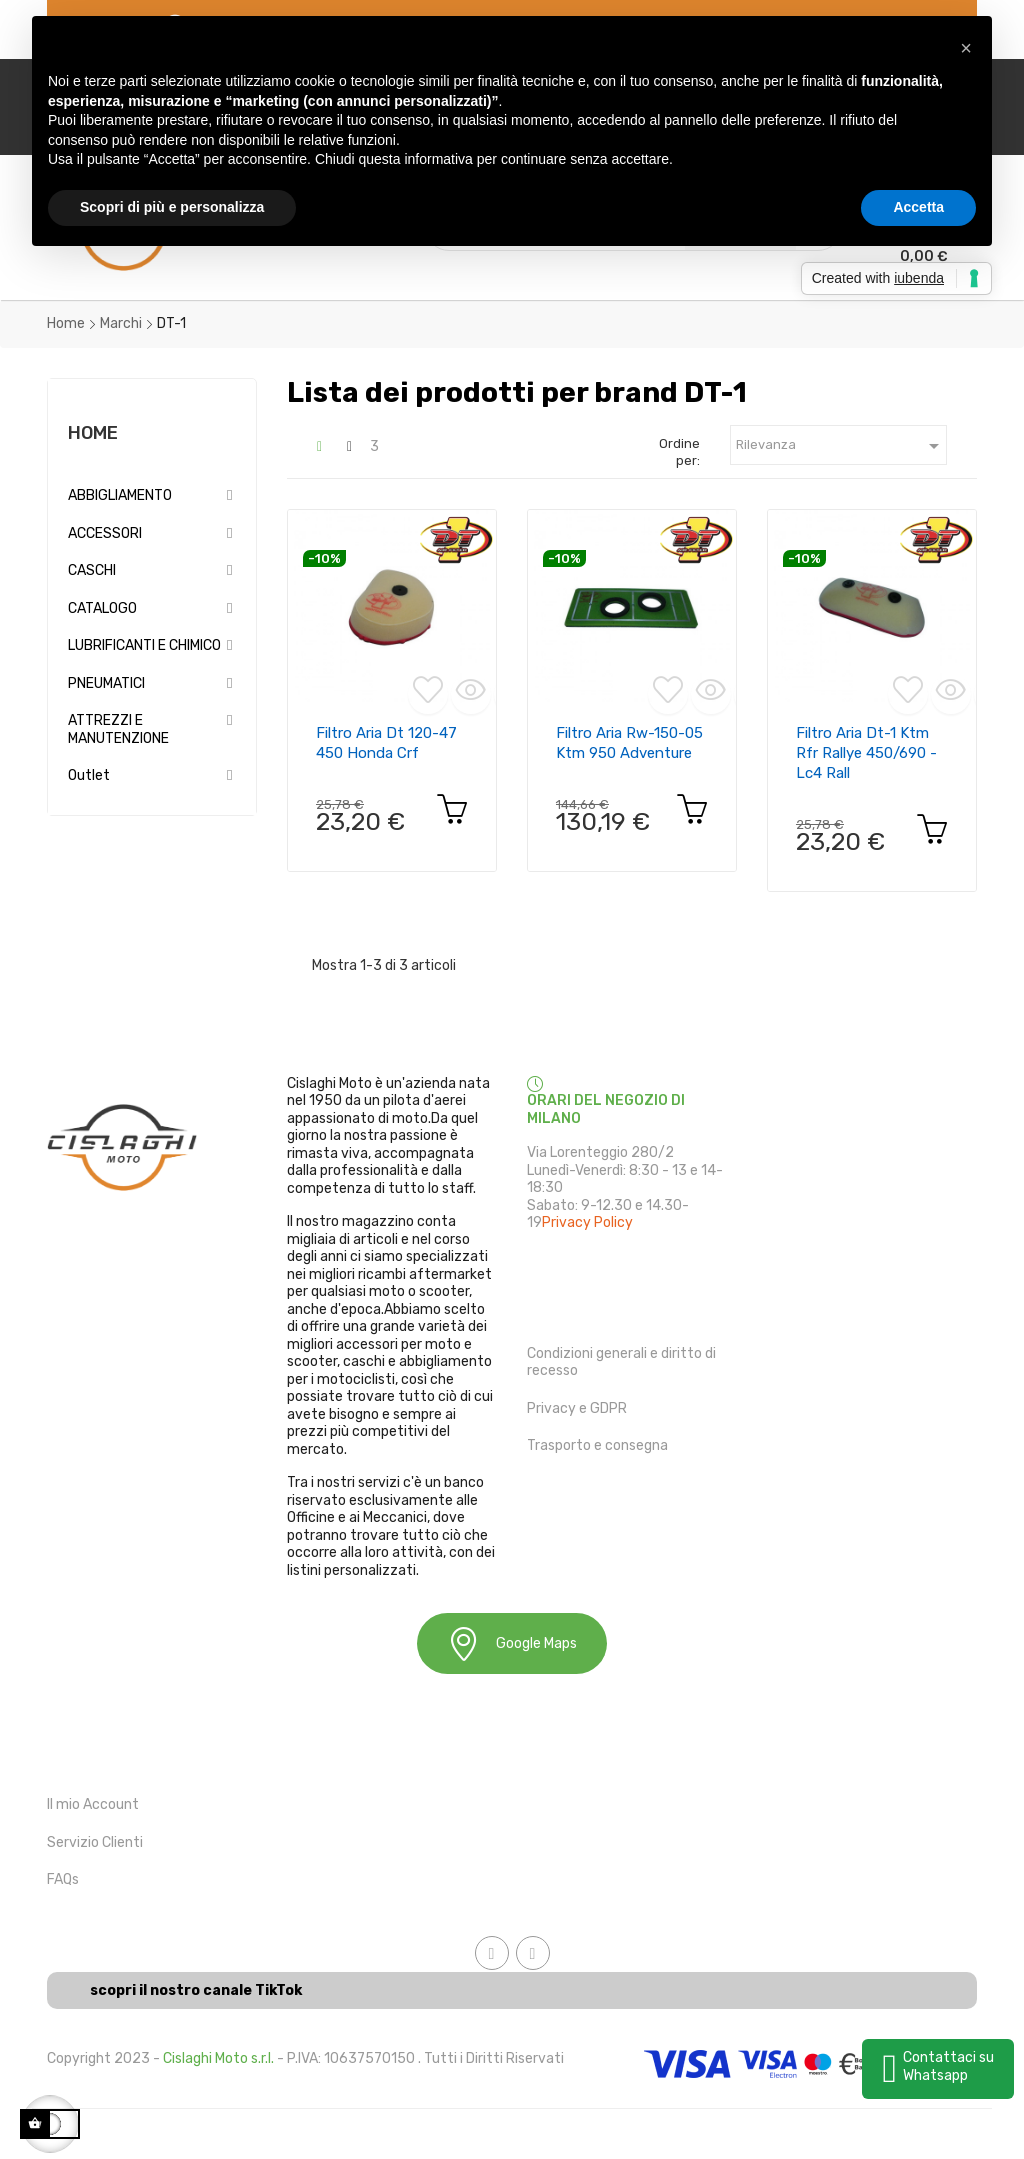  What do you see at coordinates (118, 729) in the screenshot?
I see `ATTREZZI E MANUTENZIONE` at bounding box center [118, 729].